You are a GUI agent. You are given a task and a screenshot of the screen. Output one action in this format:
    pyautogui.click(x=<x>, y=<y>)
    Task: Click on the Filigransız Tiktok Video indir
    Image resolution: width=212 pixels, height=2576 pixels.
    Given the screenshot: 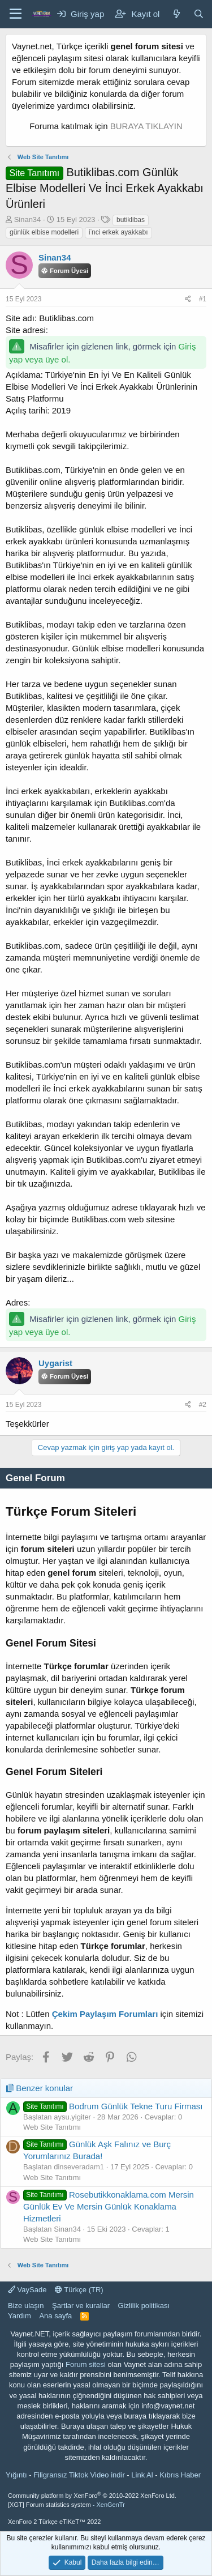 What is the action you would take?
    pyautogui.click(x=79, y=2475)
    